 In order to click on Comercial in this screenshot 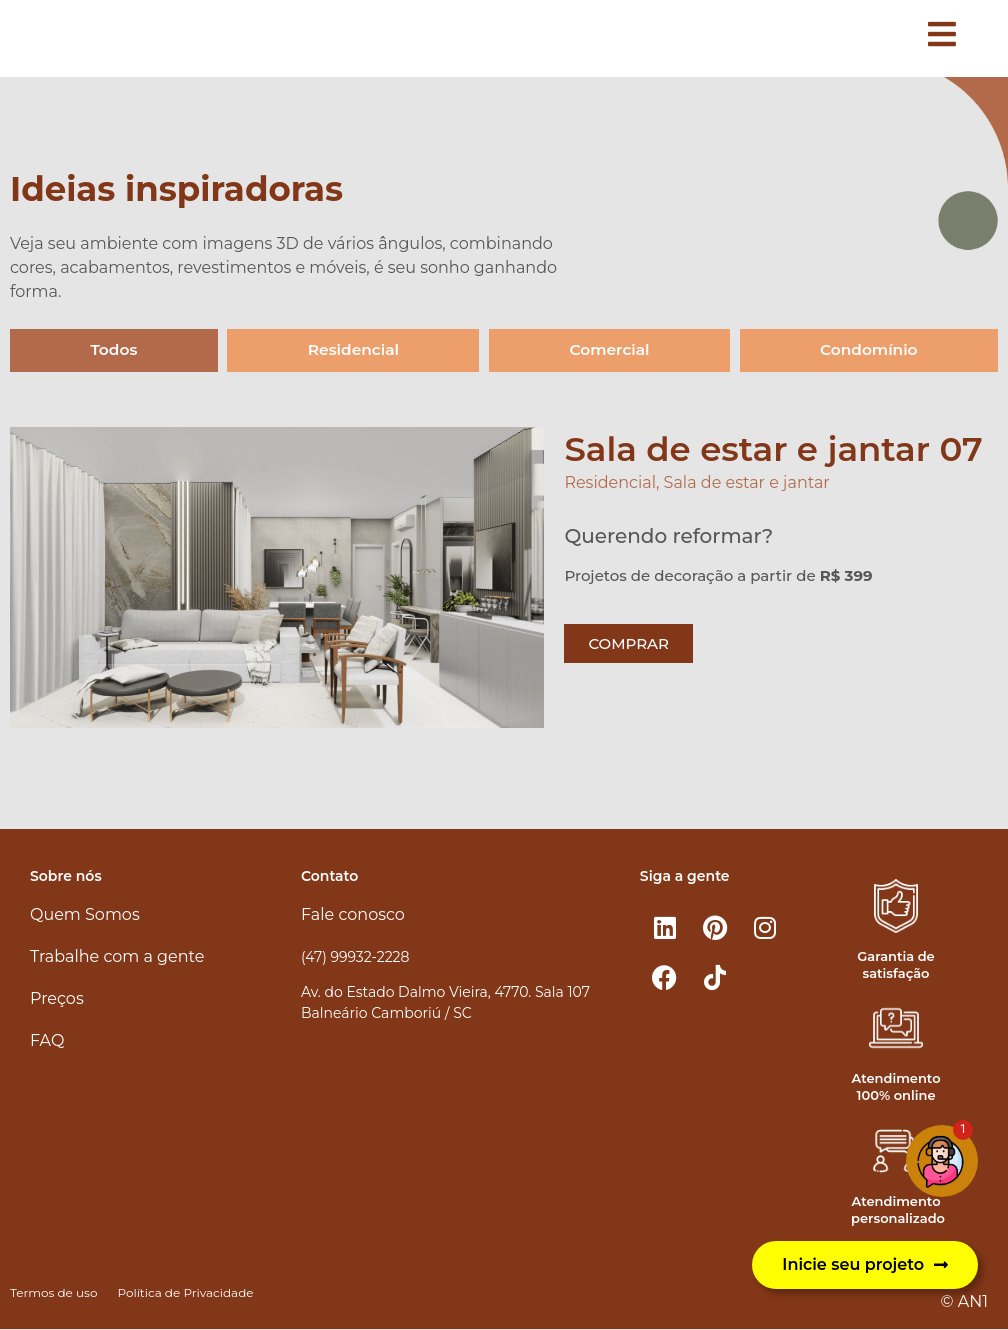, I will do `click(608, 350)`.